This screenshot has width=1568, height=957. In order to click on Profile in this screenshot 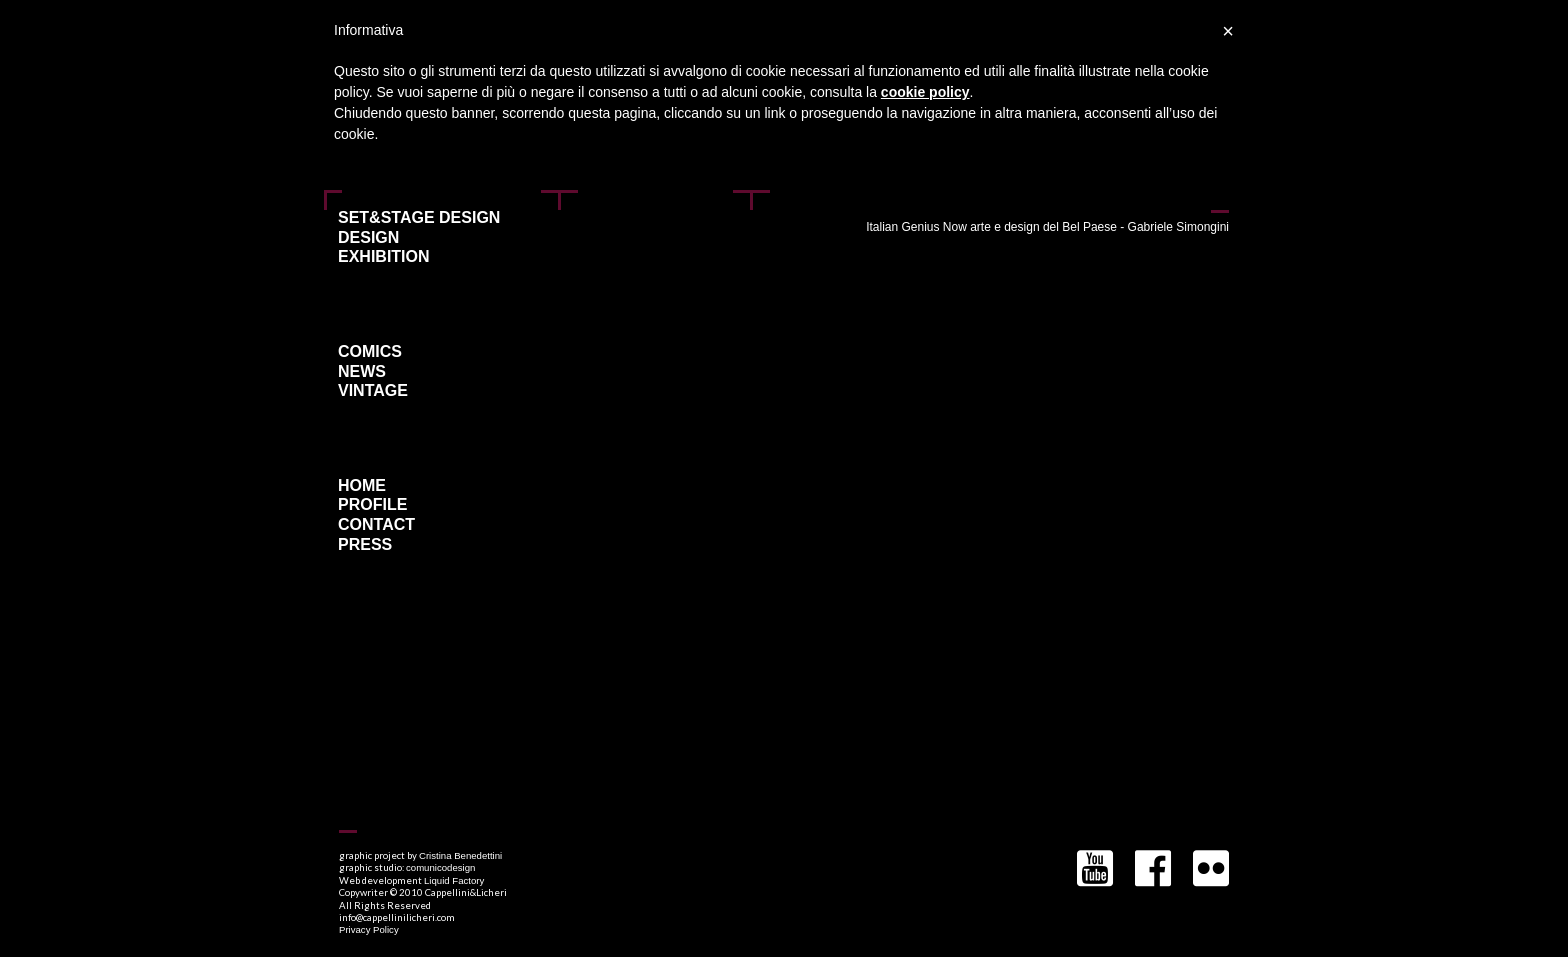, I will do `click(372, 505)`.